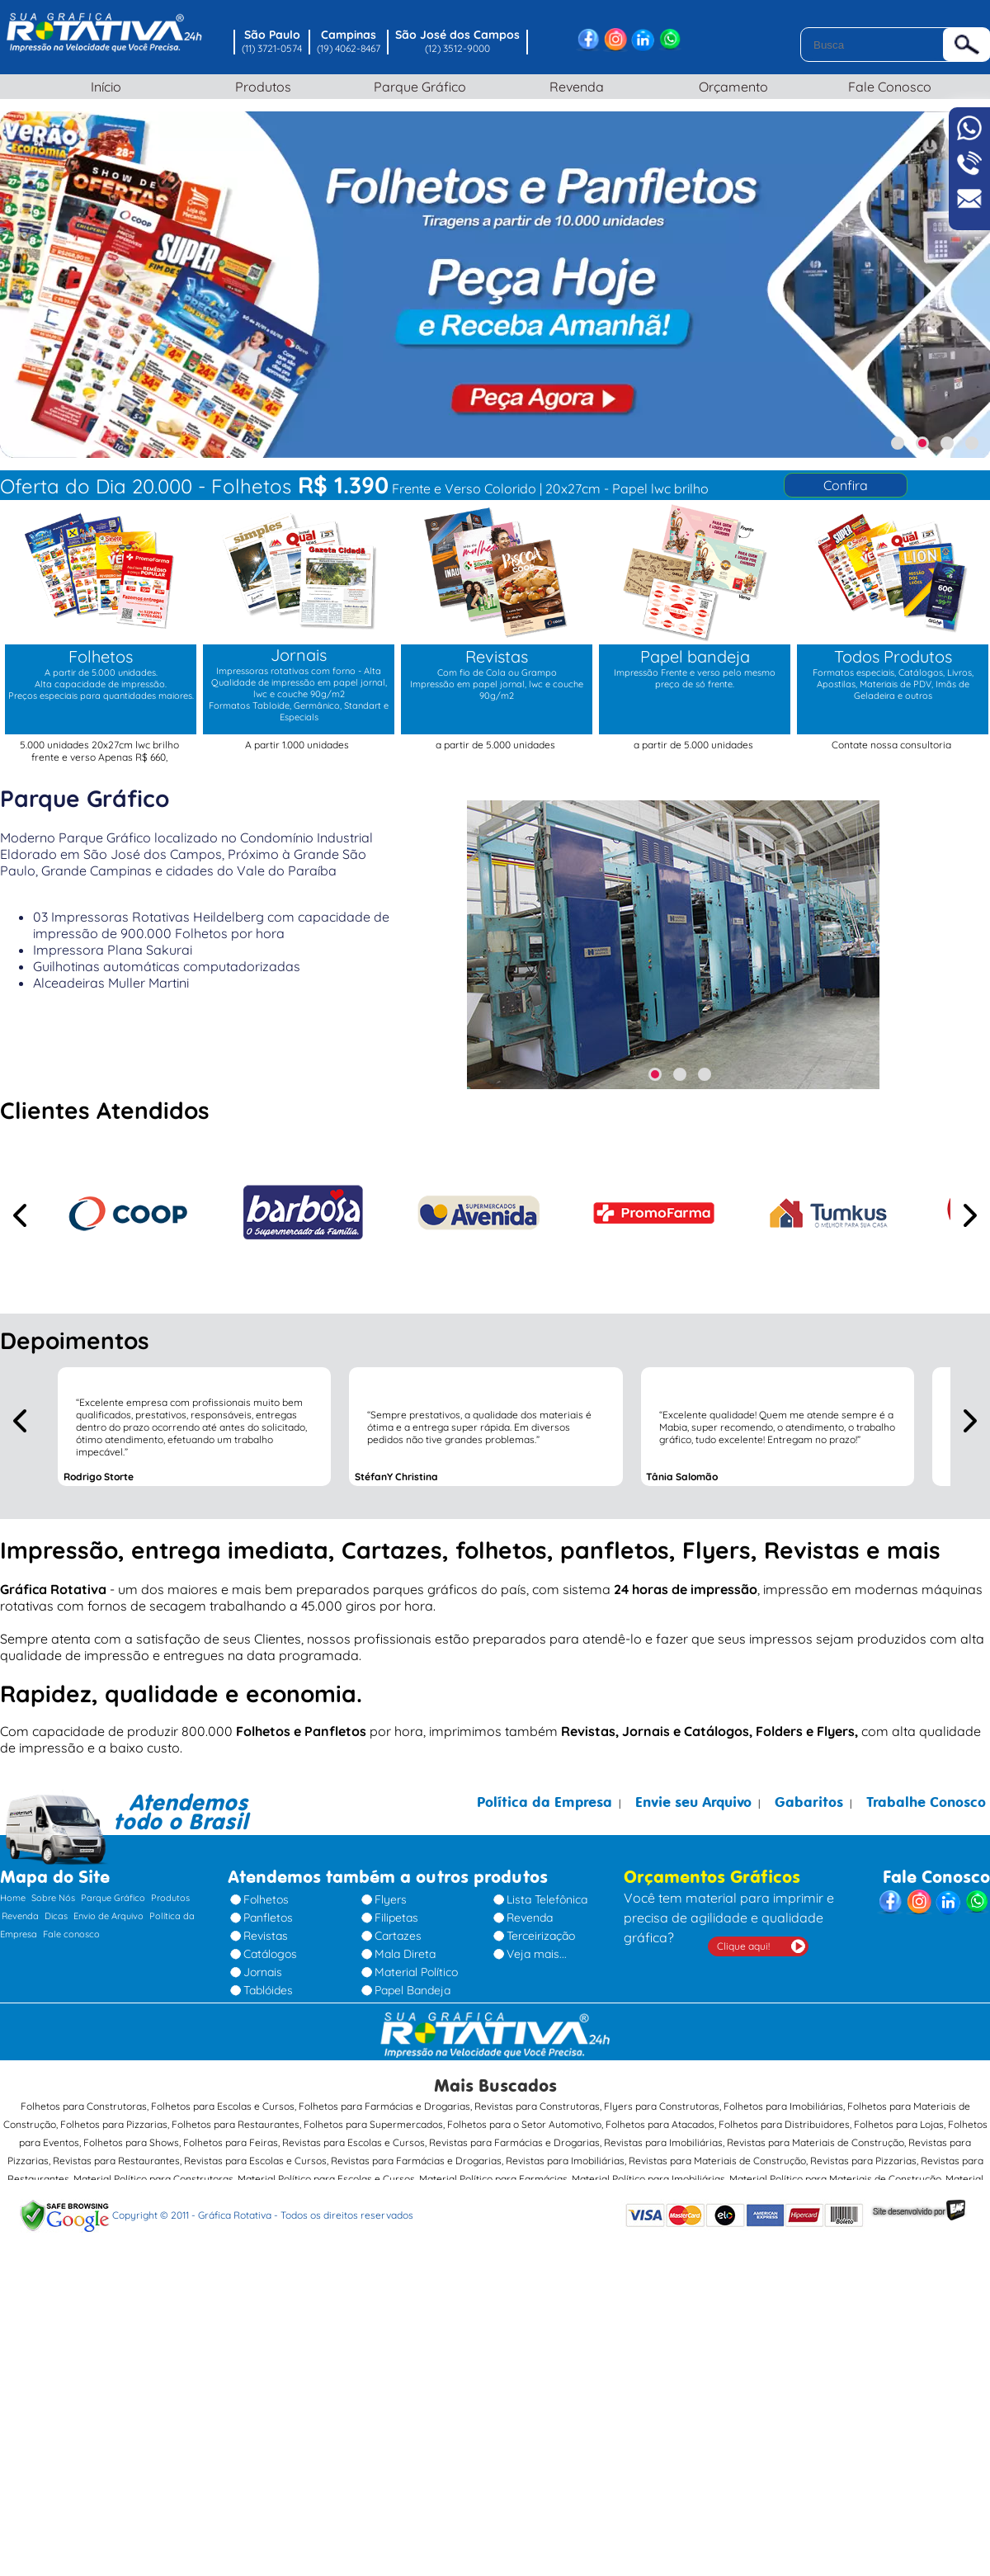  Describe the element at coordinates (108, 1916) in the screenshot. I see `Envio de Arquivo` at that location.